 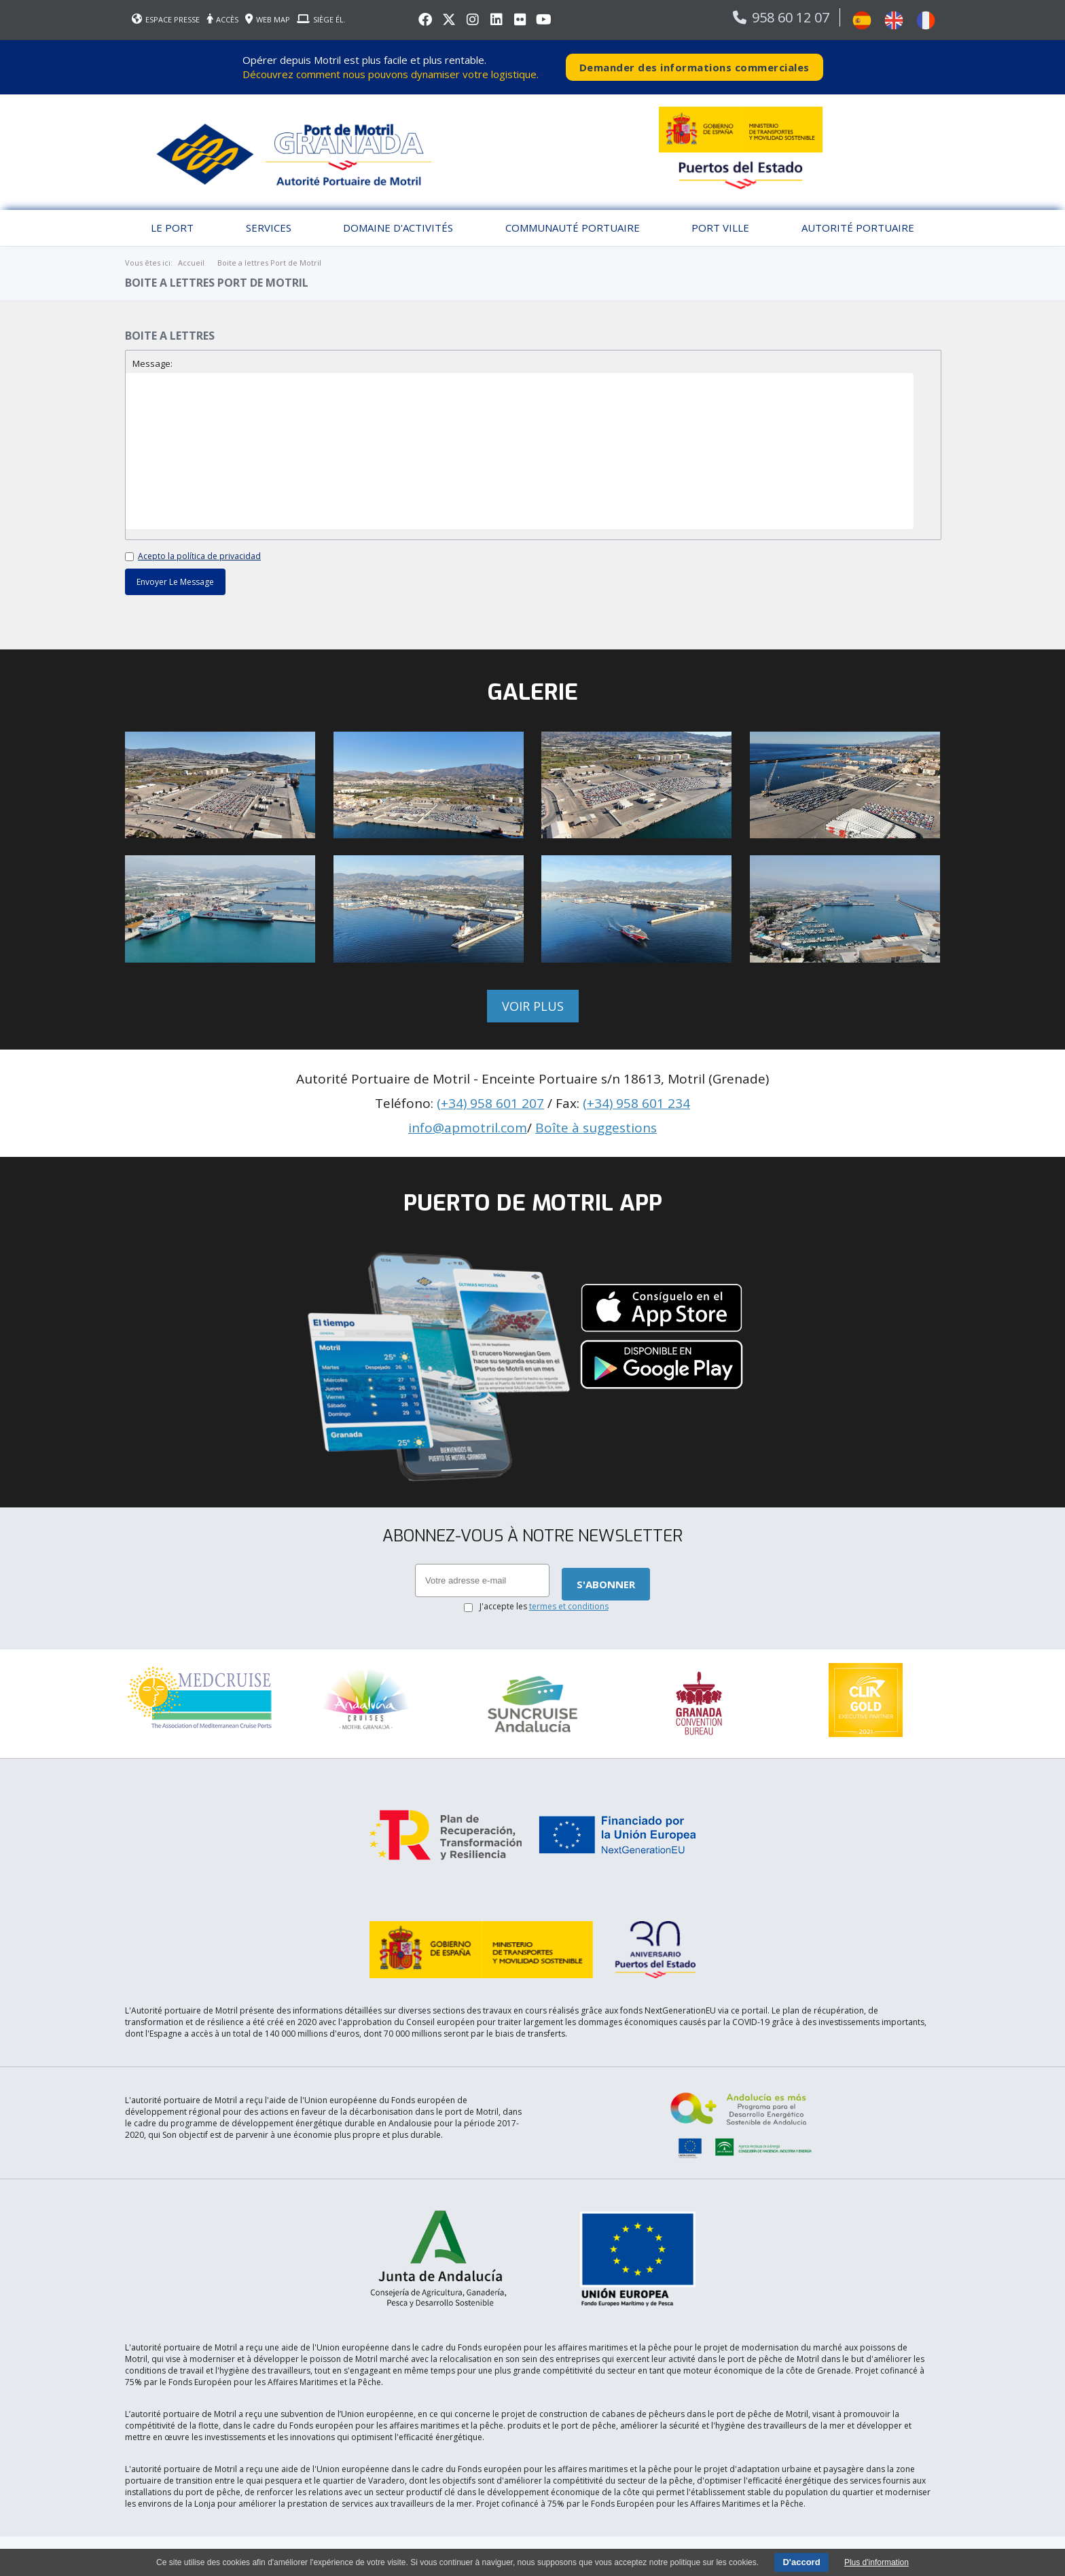 What do you see at coordinates (267, 19) in the screenshot?
I see `WEB MAP` at bounding box center [267, 19].